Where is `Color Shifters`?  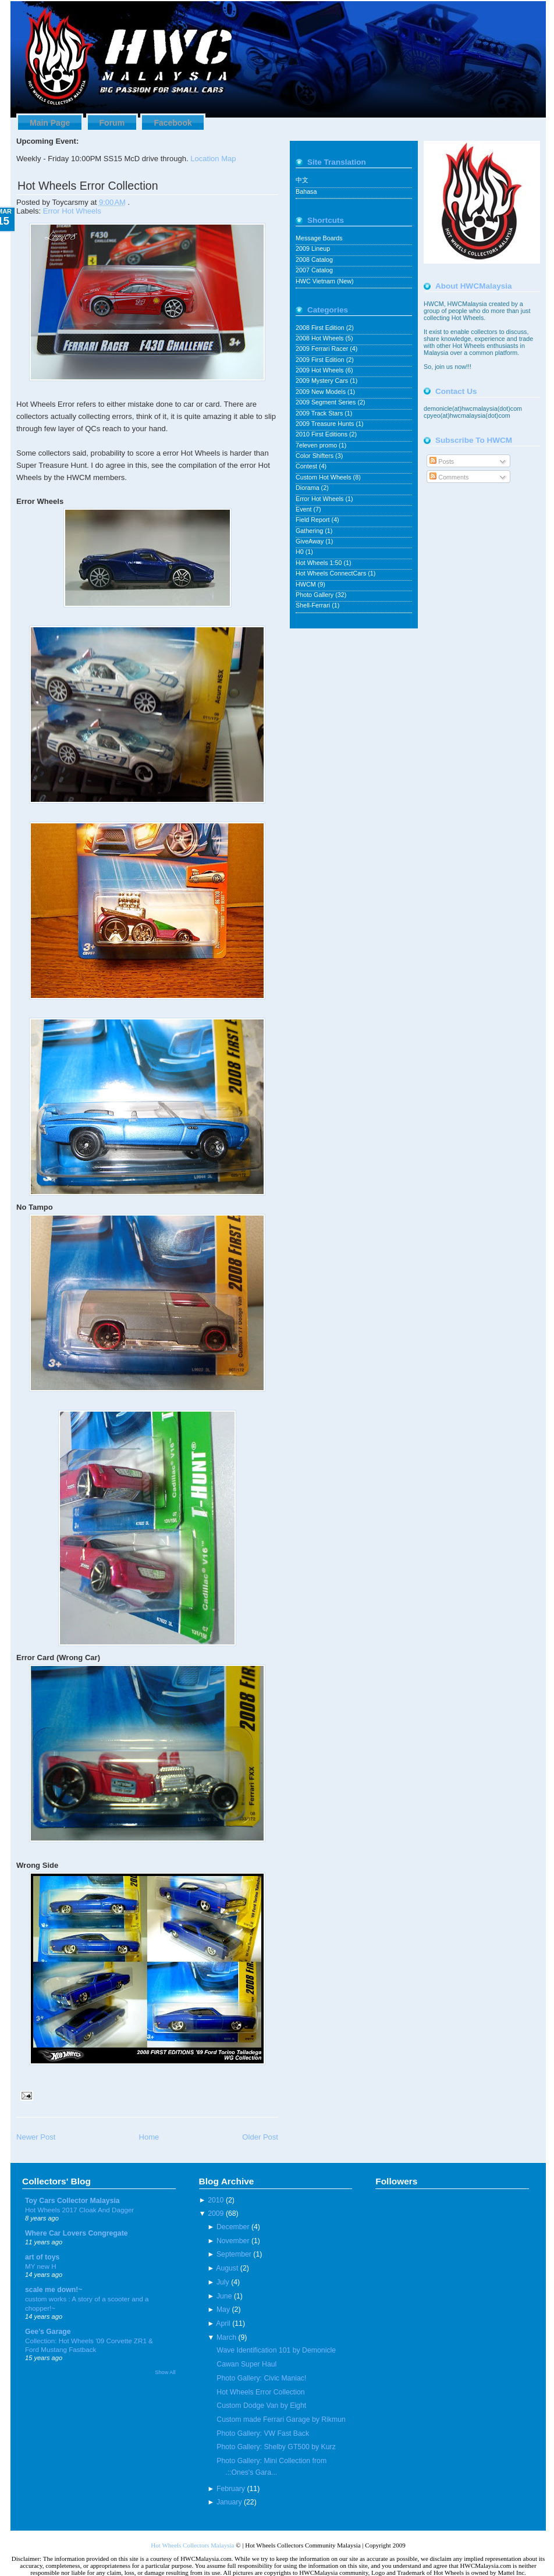 Color Shifters is located at coordinates (315, 455).